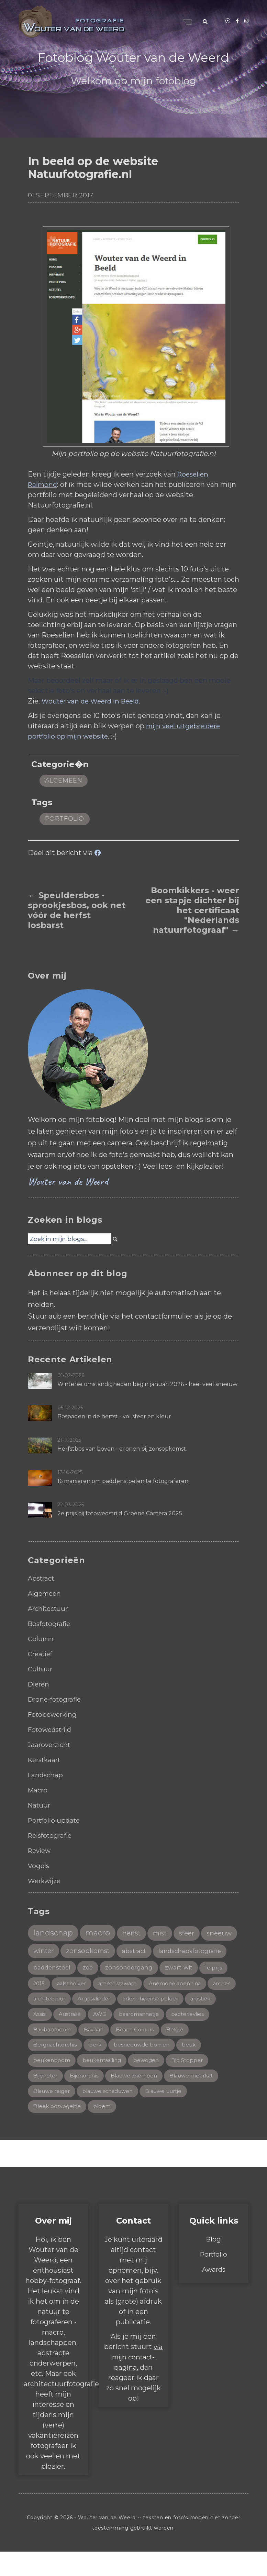 This screenshot has width=267, height=2576. What do you see at coordinates (51, 1835) in the screenshot?
I see `Reisfotografie` at bounding box center [51, 1835].